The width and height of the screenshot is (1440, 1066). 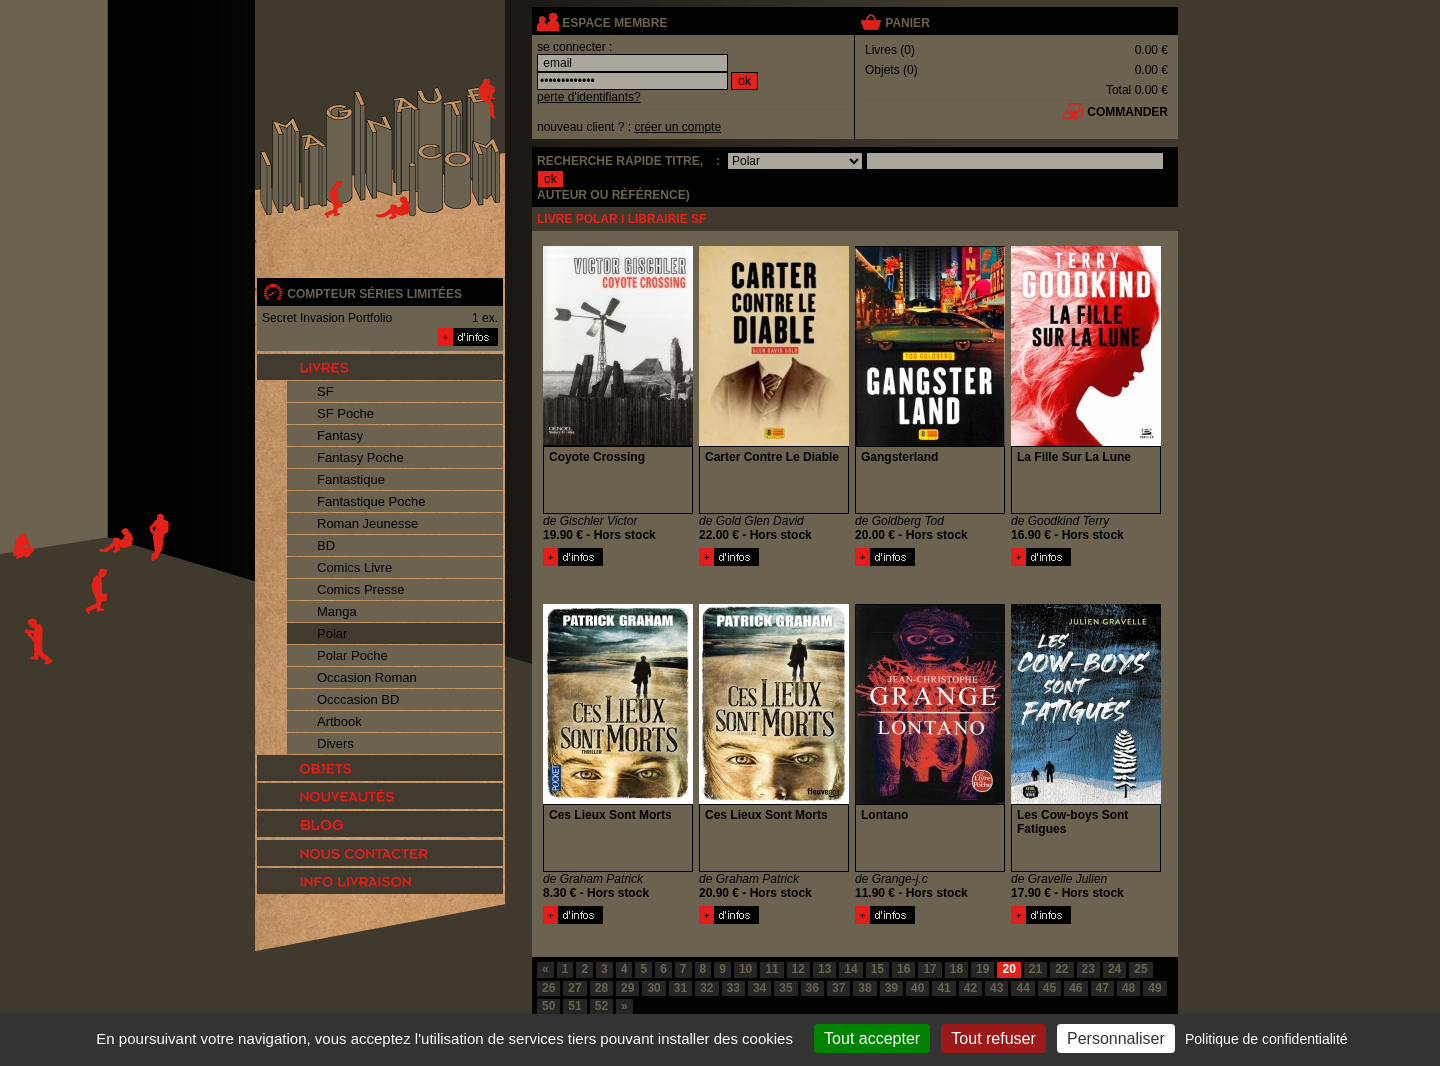 What do you see at coordinates (374, 294) in the screenshot?
I see `compteur séries limitées` at bounding box center [374, 294].